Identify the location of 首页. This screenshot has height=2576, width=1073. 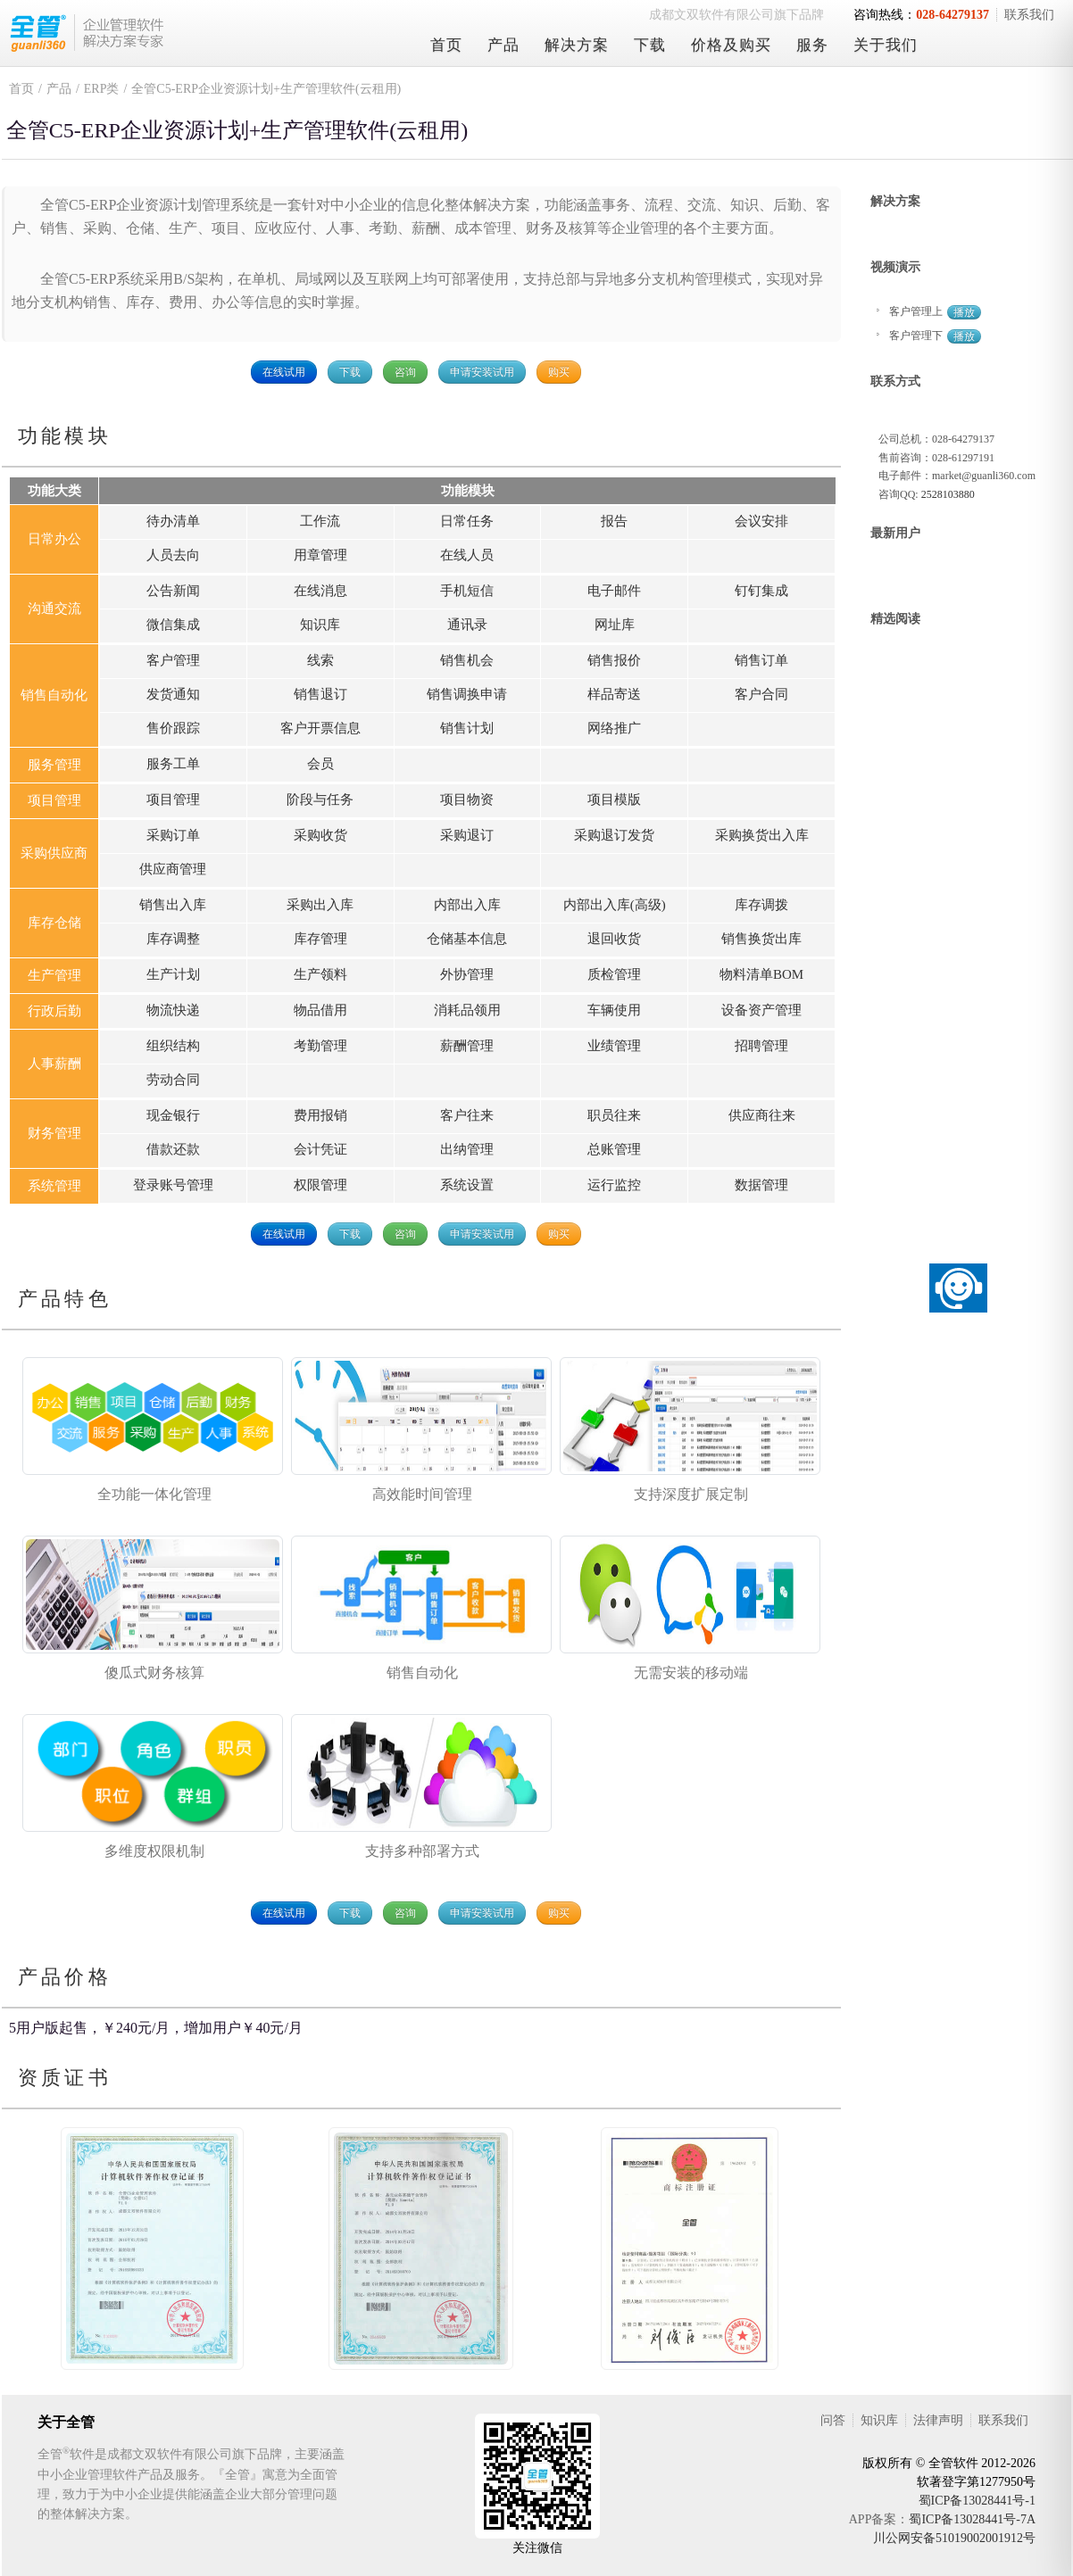
(446, 45).